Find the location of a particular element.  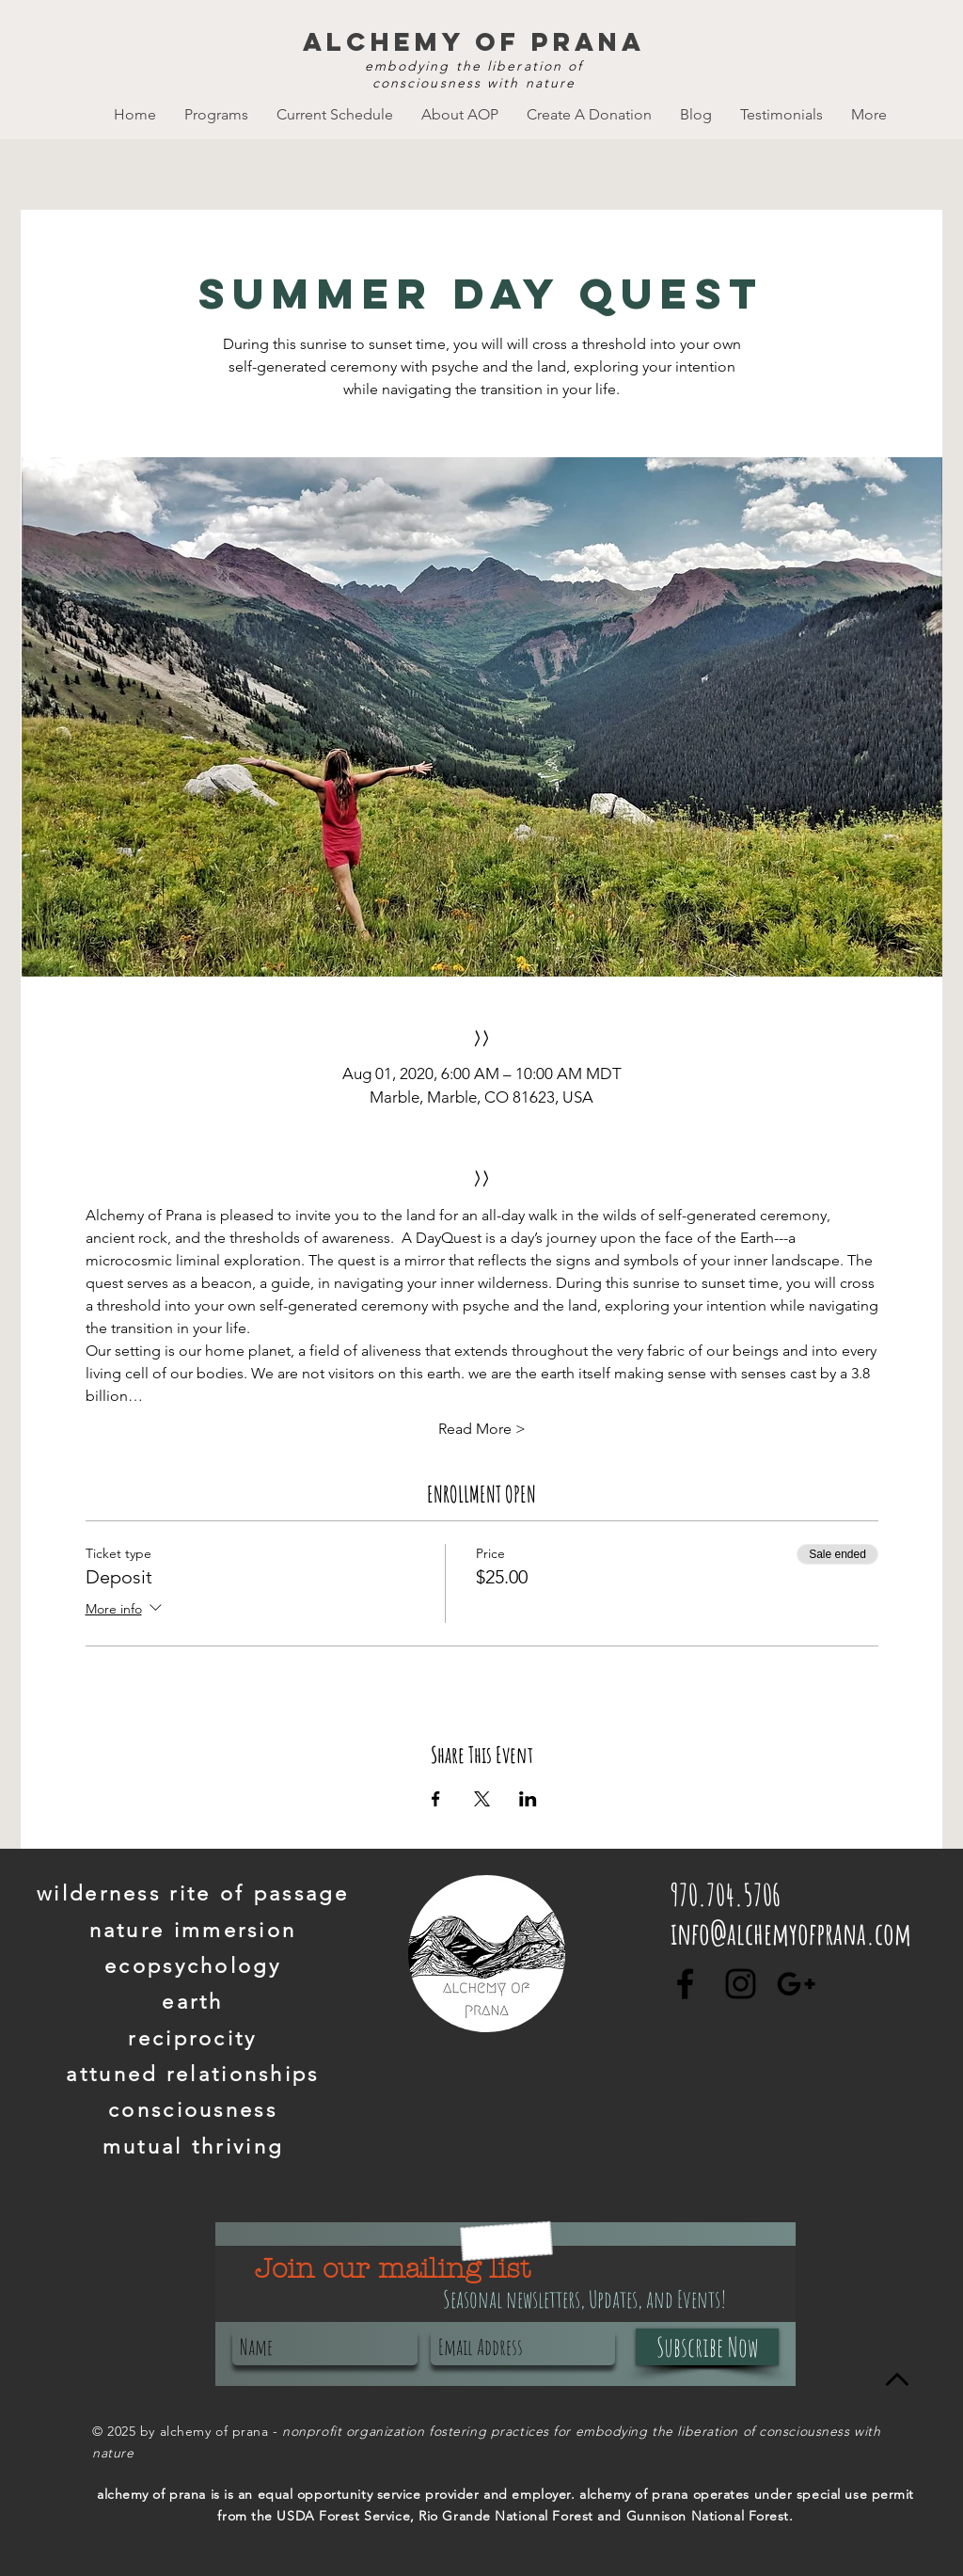

[Subscribe Now] is located at coordinates (707, 2347).